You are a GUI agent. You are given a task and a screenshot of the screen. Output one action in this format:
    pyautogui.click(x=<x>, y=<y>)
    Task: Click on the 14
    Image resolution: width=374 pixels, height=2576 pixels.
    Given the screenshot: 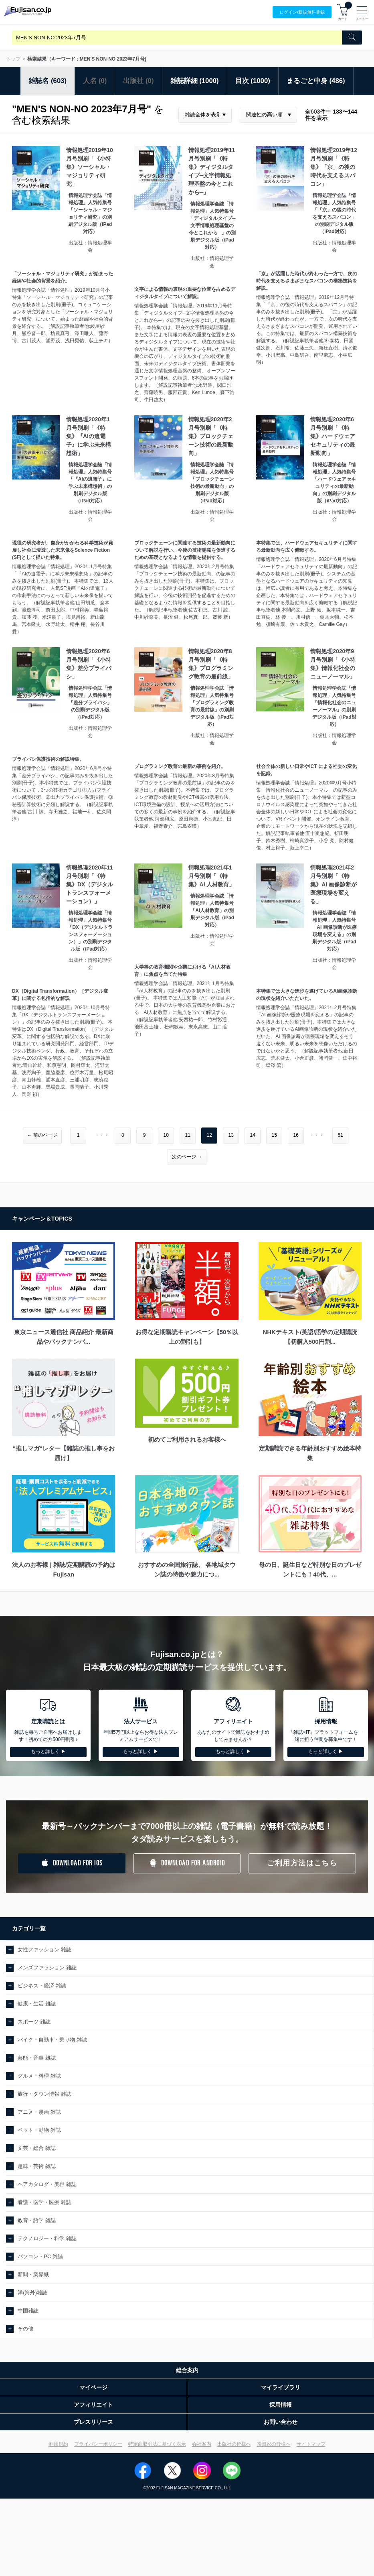 What is the action you would take?
    pyautogui.click(x=252, y=1135)
    